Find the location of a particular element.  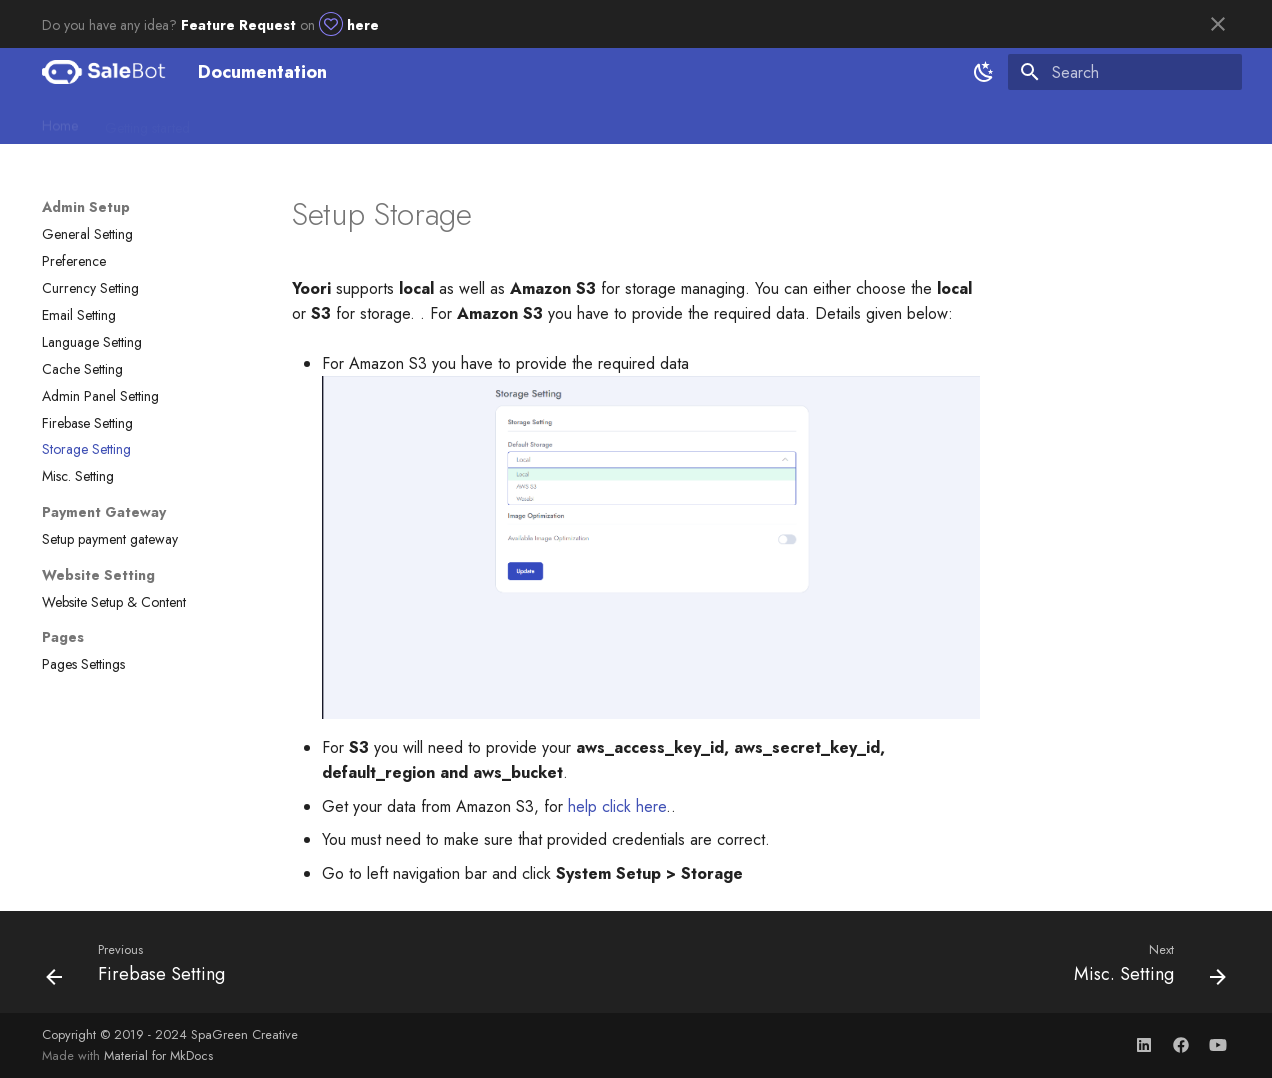

Material for MkDocs is located at coordinates (158, 1055).